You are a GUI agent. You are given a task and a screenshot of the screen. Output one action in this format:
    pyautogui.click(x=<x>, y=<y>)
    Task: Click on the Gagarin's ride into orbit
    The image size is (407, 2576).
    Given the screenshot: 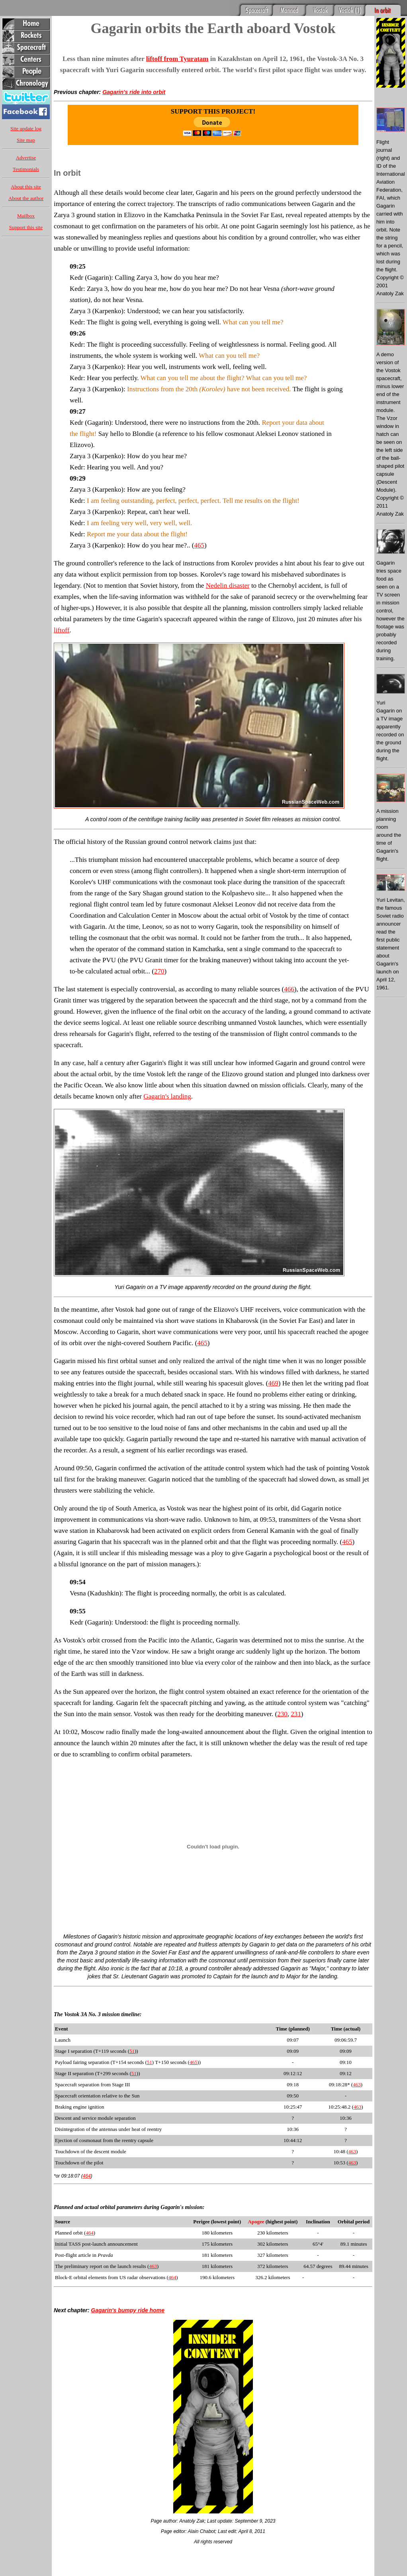 What is the action you would take?
    pyautogui.click(x=133, y=92)
    